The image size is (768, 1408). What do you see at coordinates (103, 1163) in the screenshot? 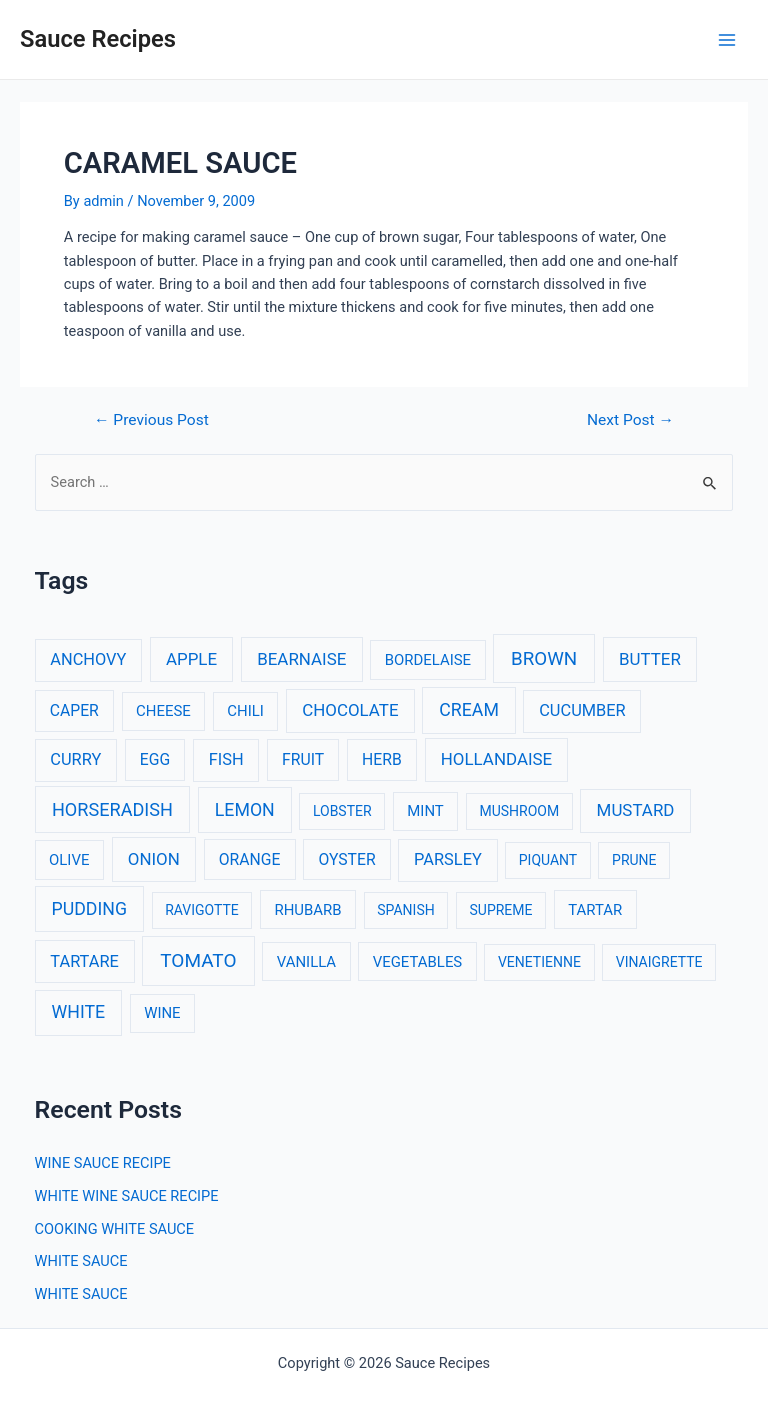
I see `WINE SAUCE RECIPE` at bounding box center [103, 1163].